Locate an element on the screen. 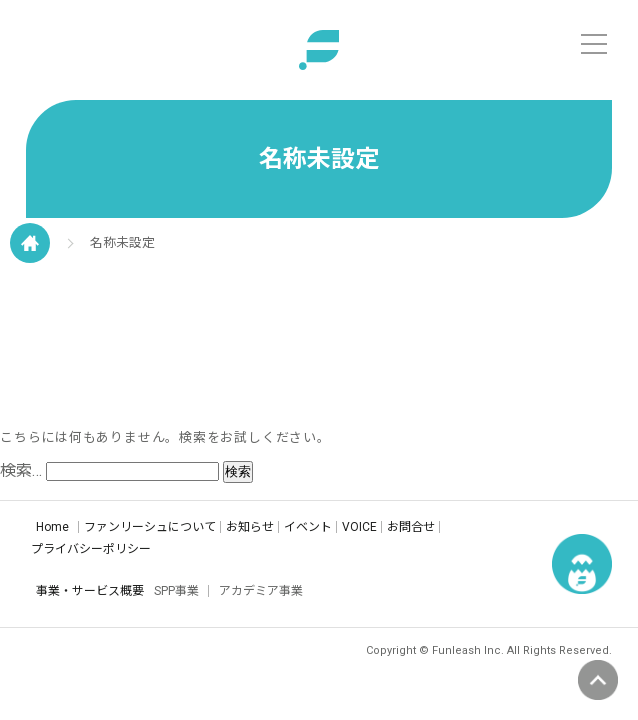  ファンリーシュについて is located at coordinates (150, 527).